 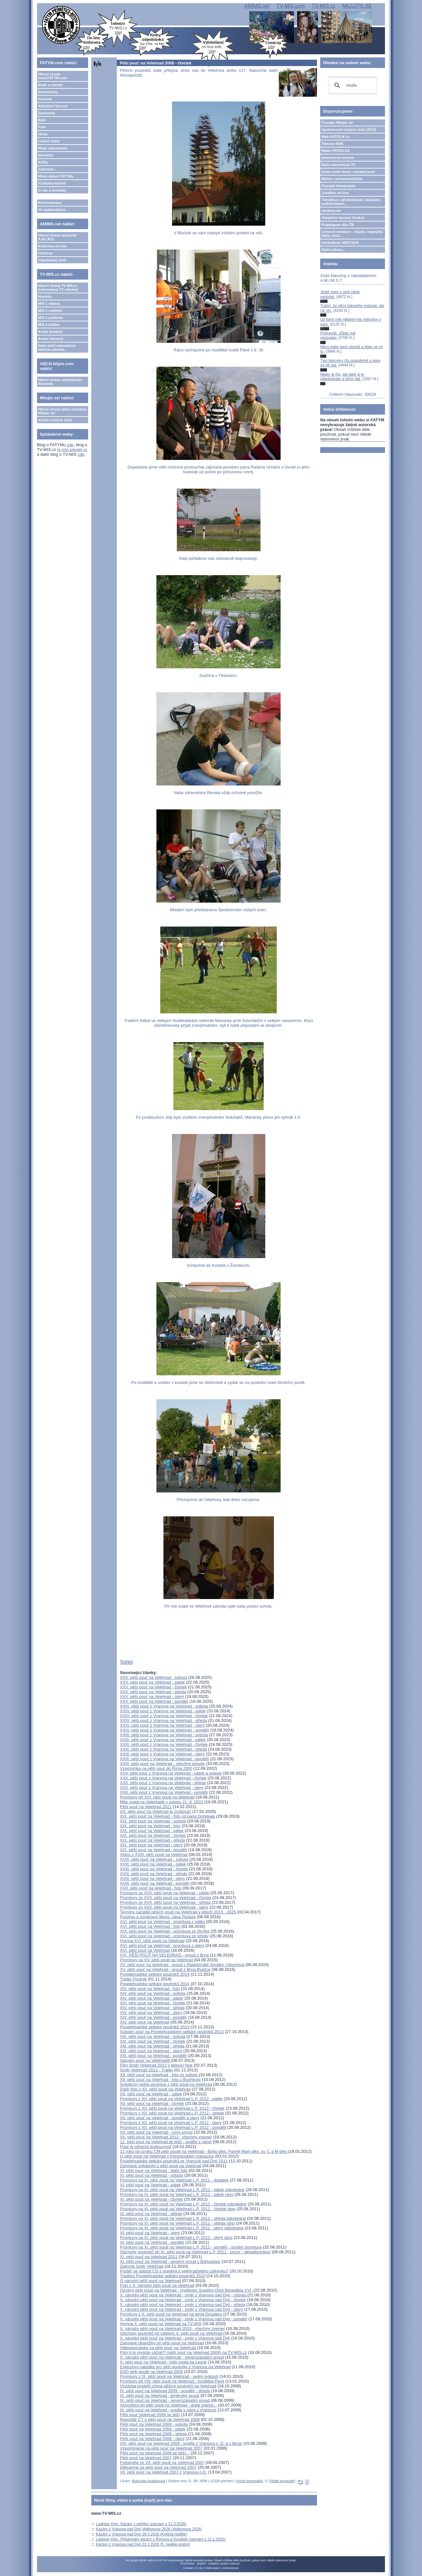 What do you see at coordinates (331, 211) in the screenshot?
I see `Jeníkov.net` at bounding box center [331, 211].